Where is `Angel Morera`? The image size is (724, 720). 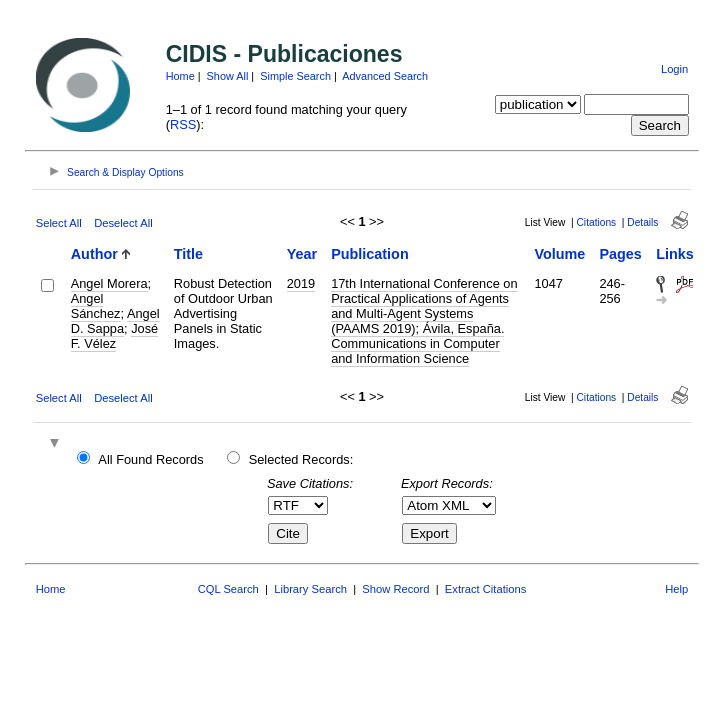 Angel Morera is located at coordinates (109, 283).